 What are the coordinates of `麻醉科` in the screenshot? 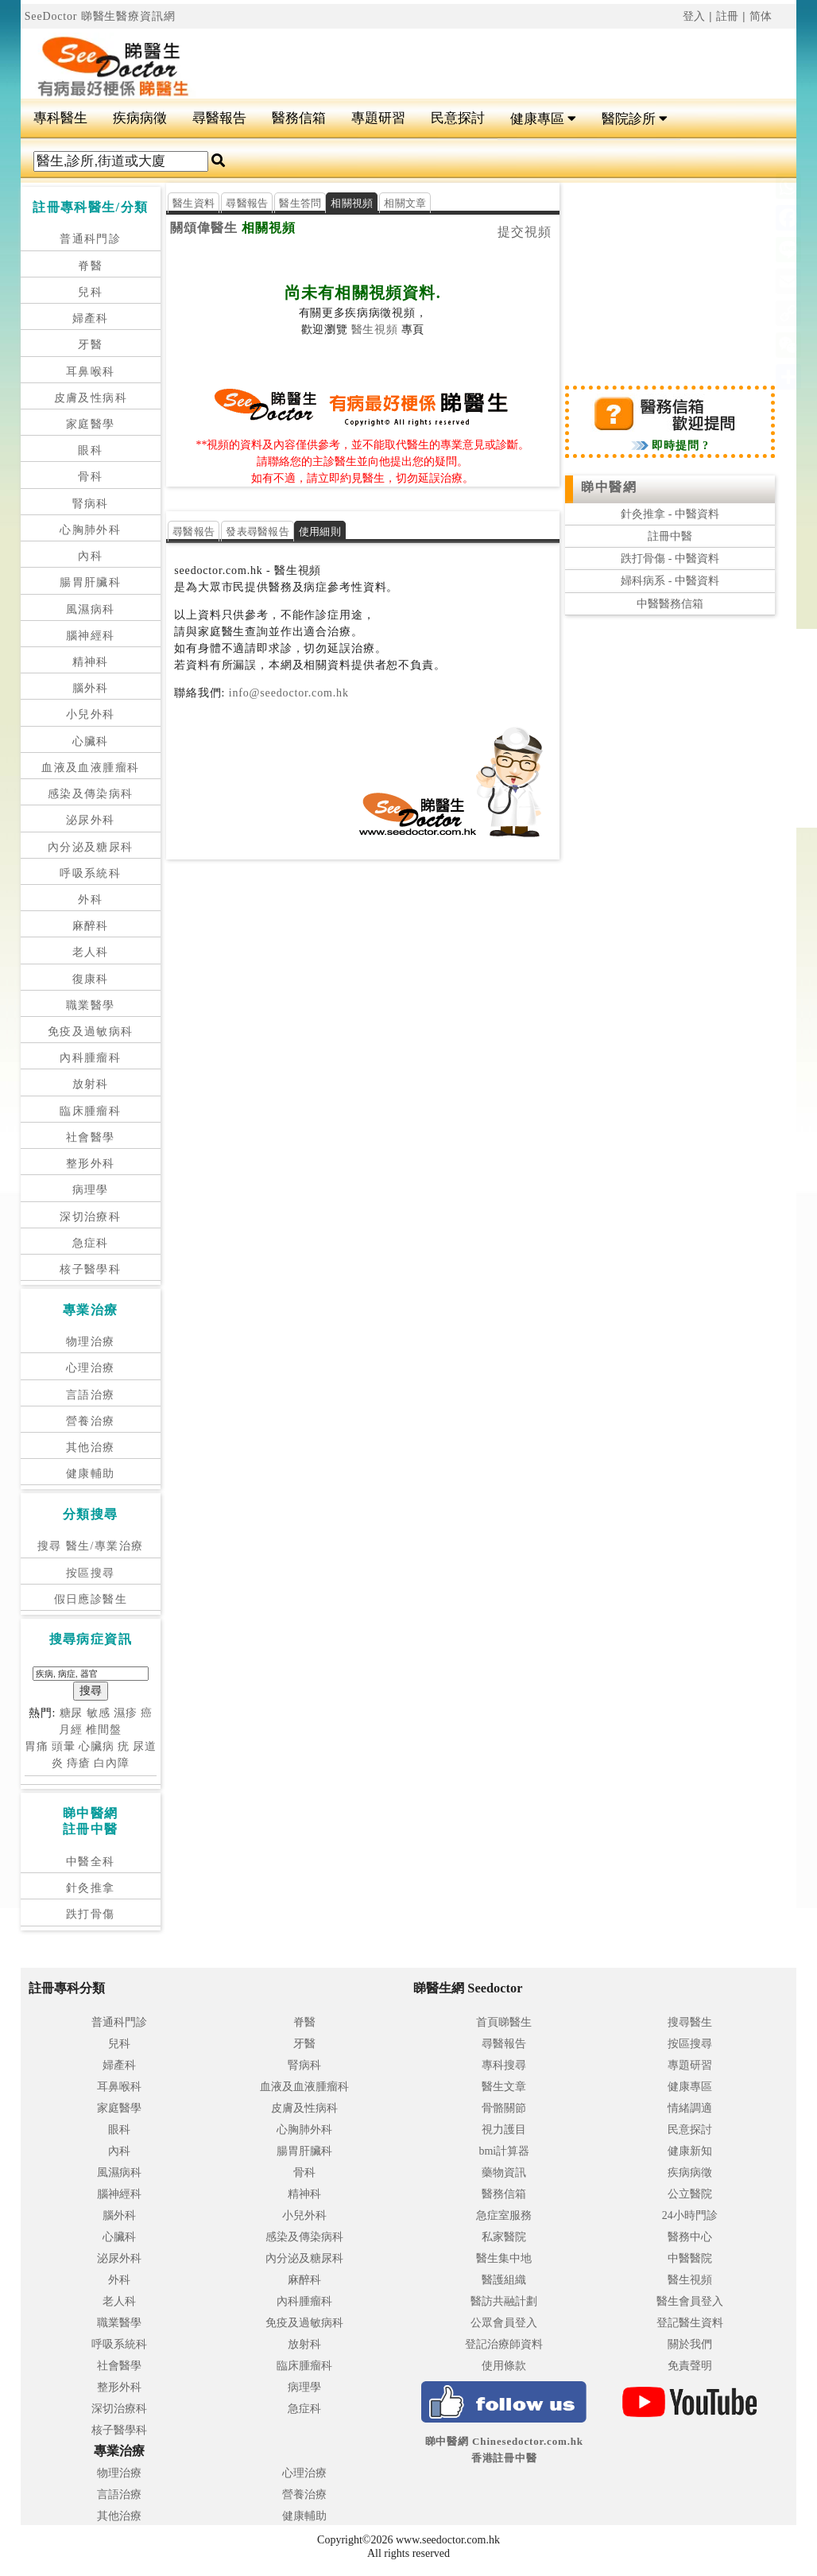 It's located at (90, 926).